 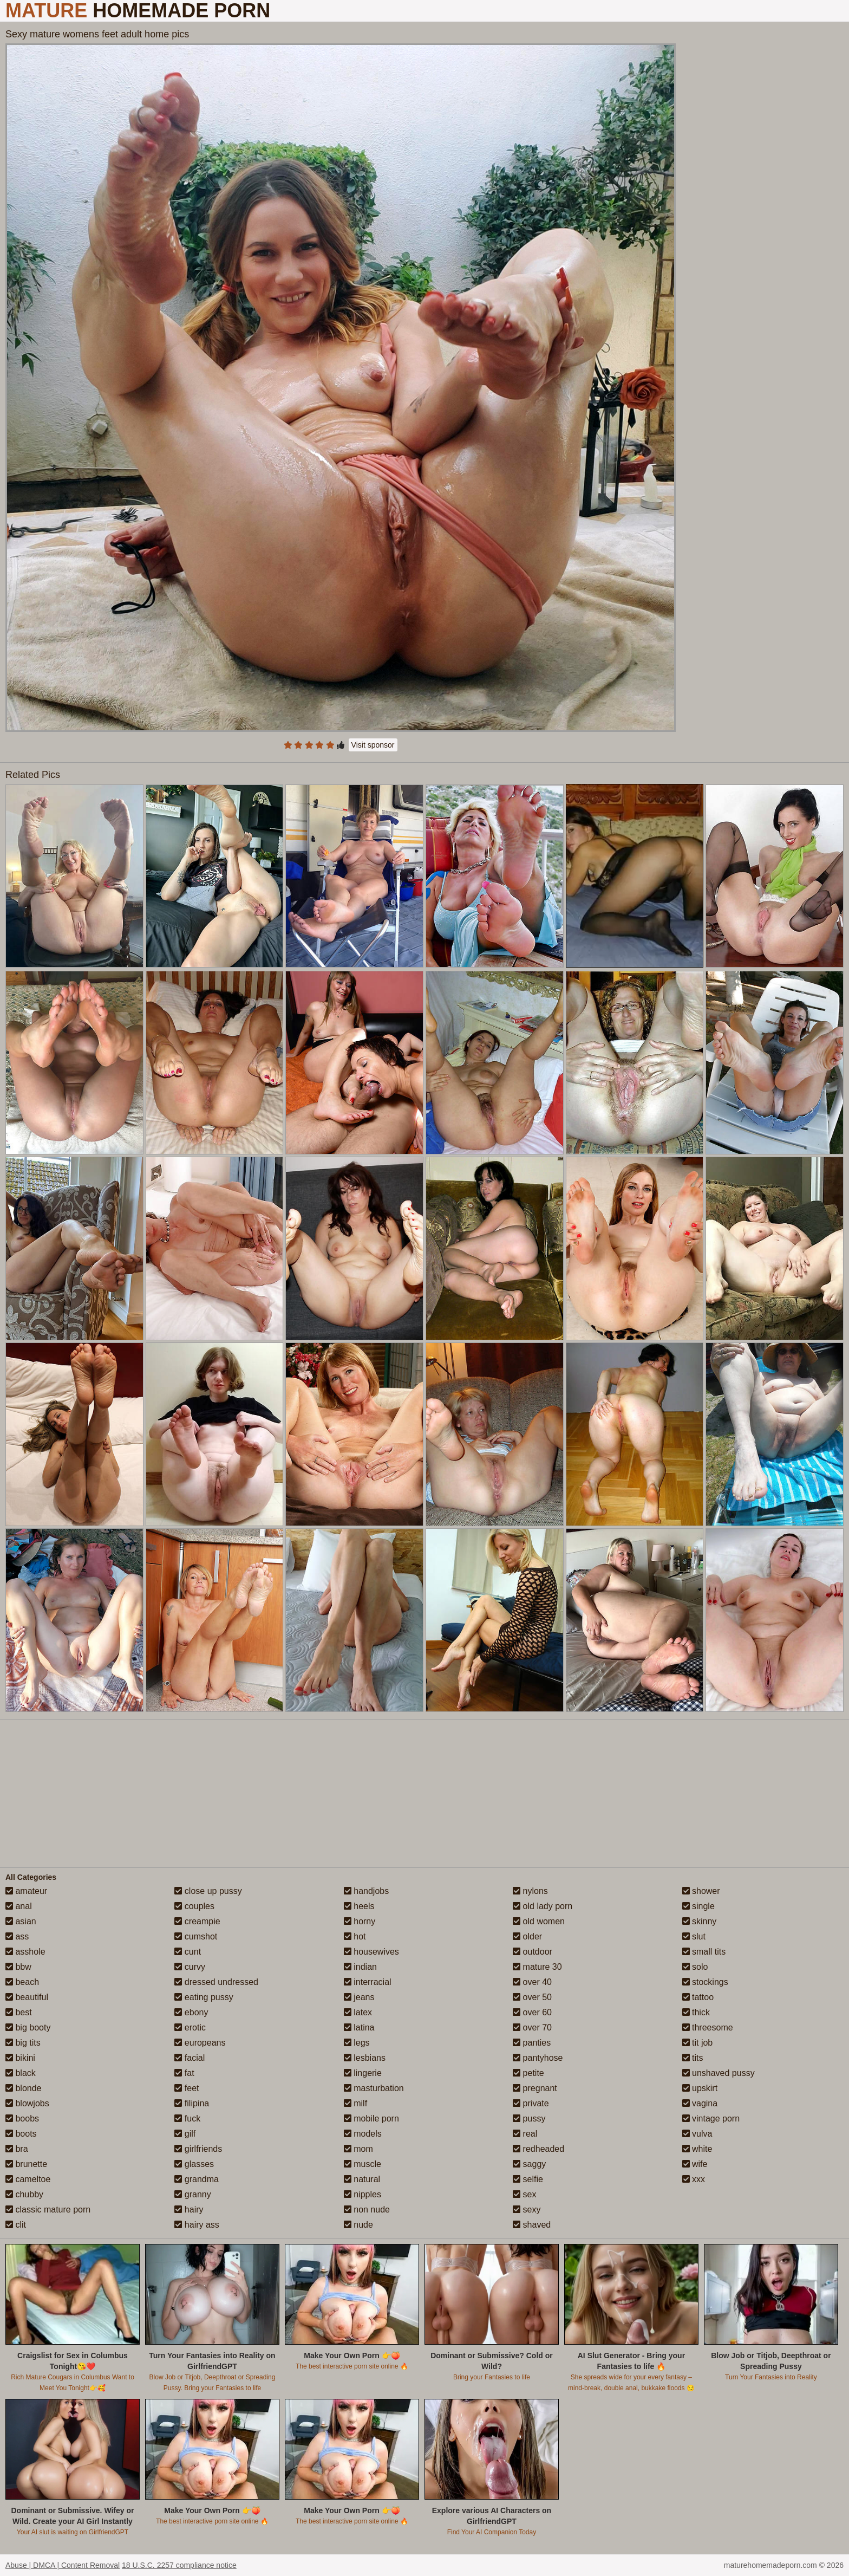 What do you see at coordinates (362, 2164) in the screenshot?
I see `muscle` at bounding box center [362, 2164].